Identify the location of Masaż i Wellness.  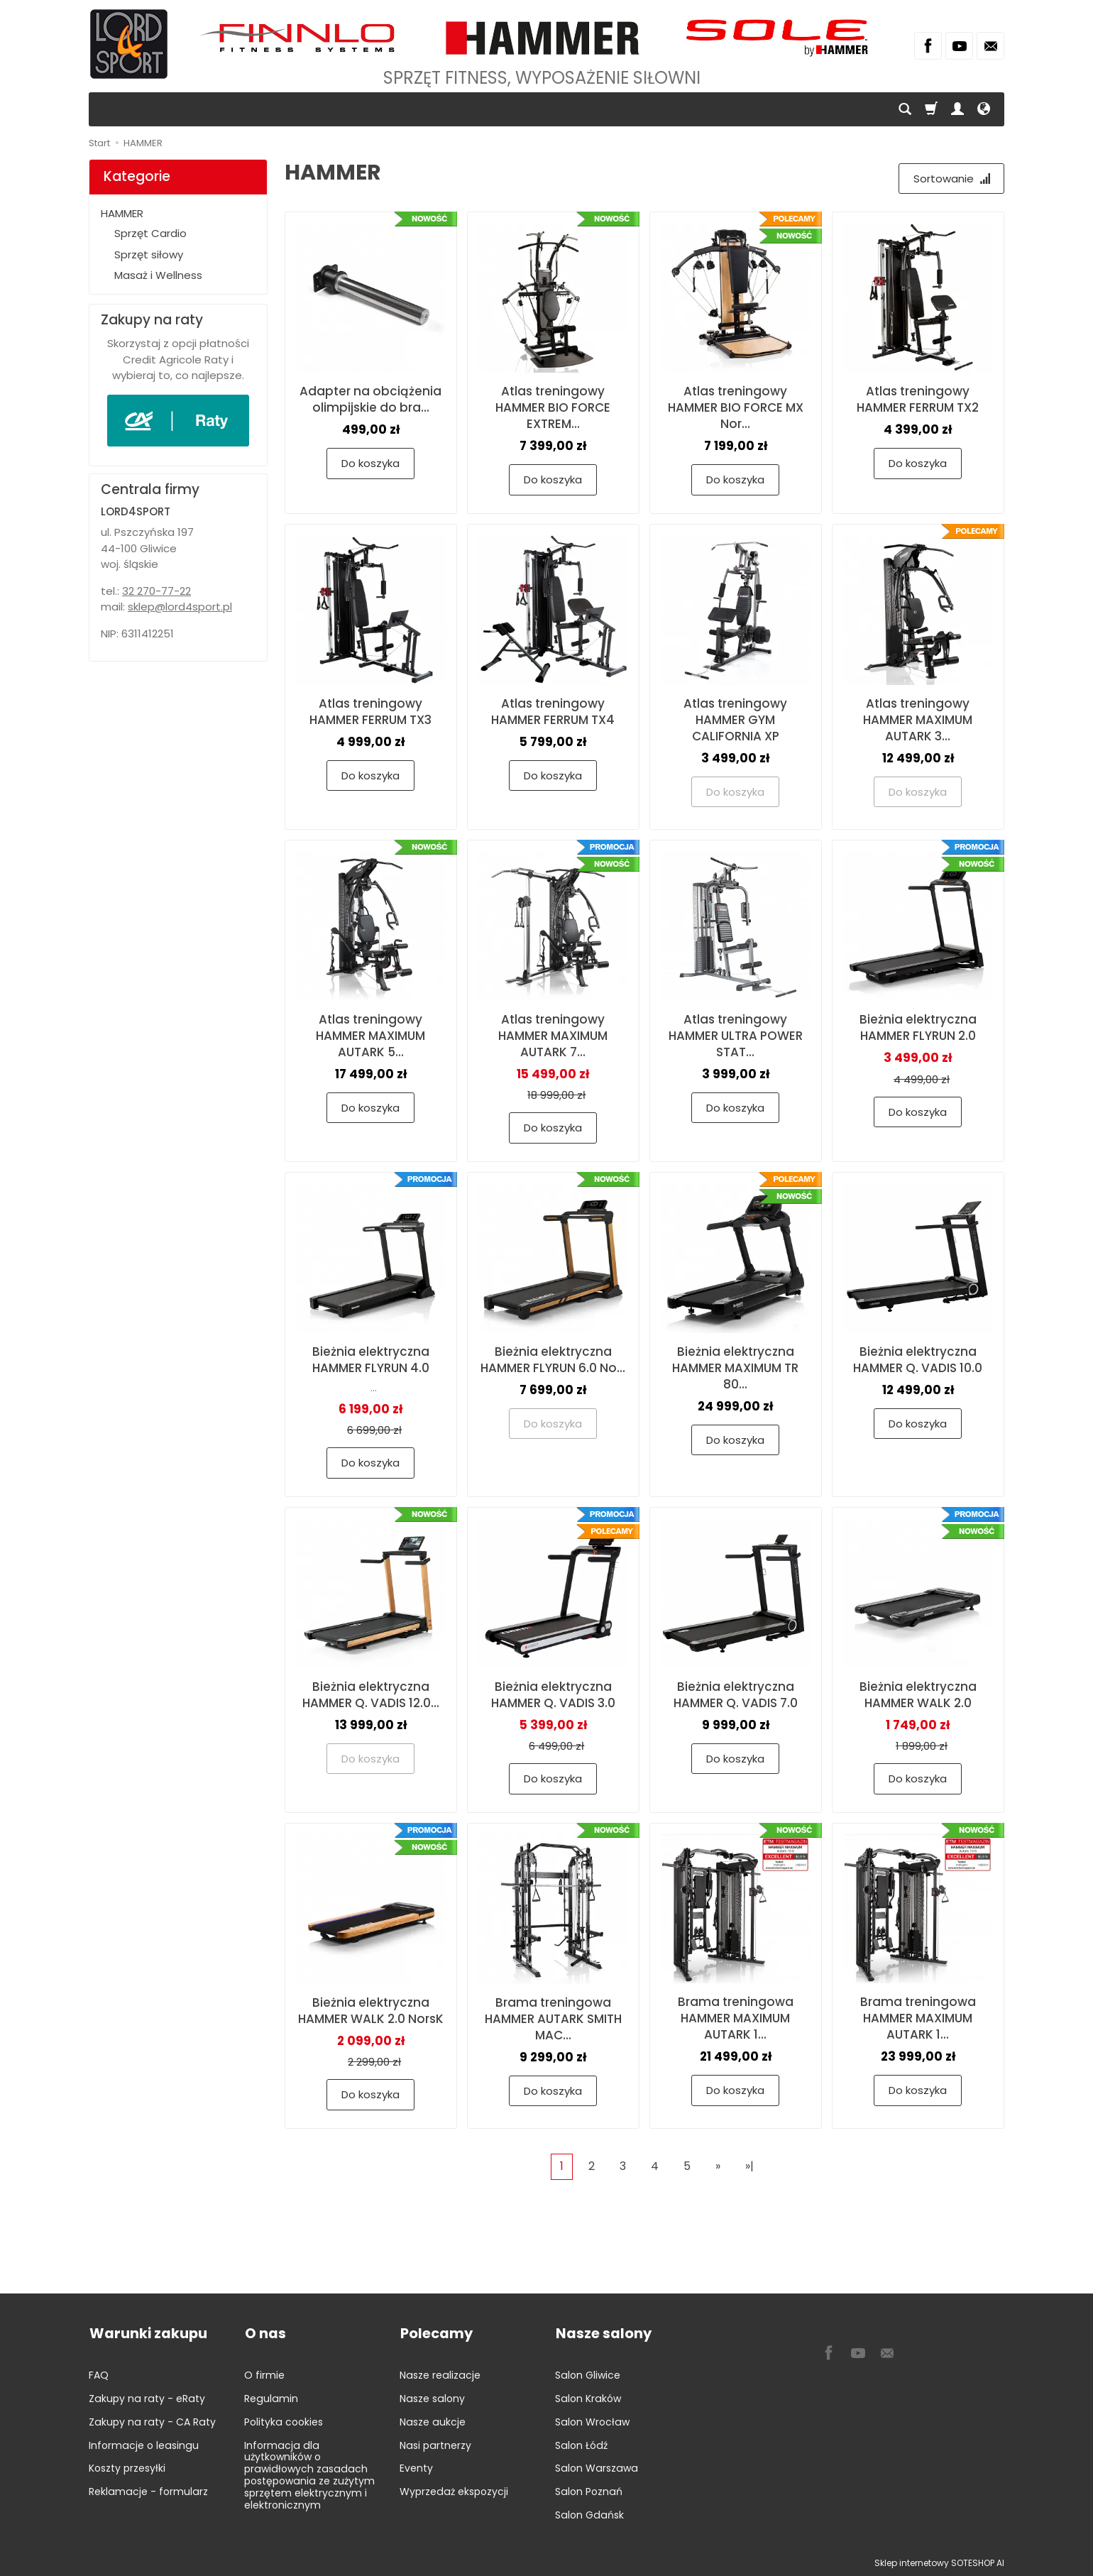
(158, 275).